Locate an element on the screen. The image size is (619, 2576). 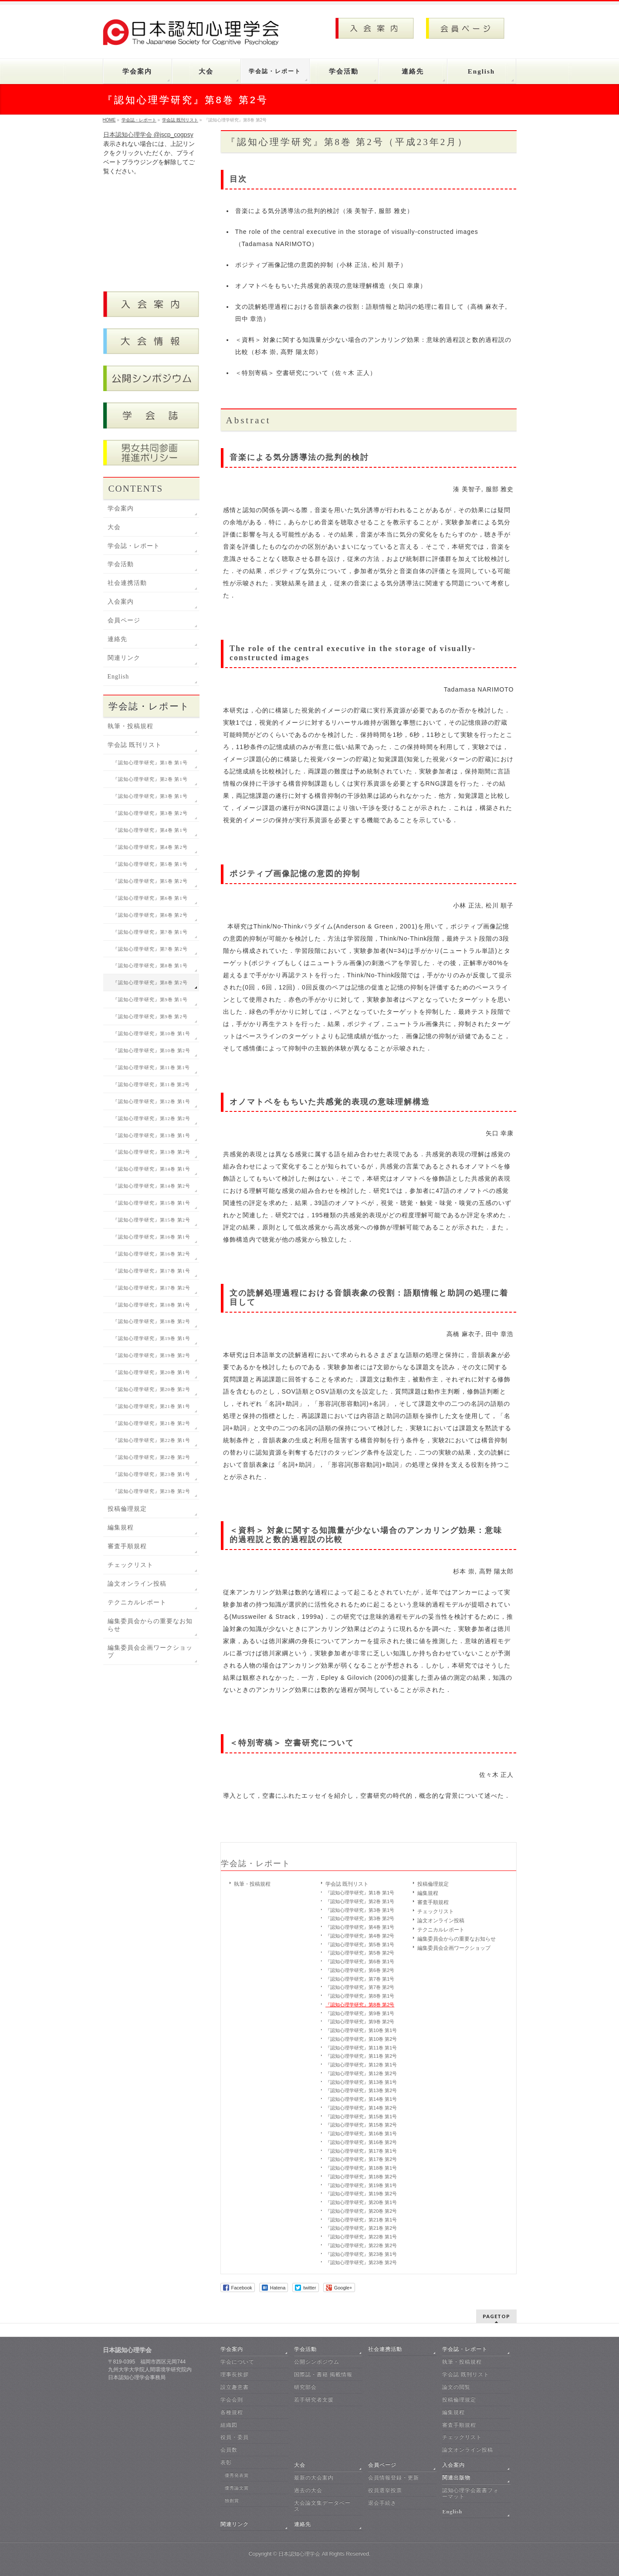
『認知心理学研究』第21巻 第2号 is located at coordinates (361, 2228).